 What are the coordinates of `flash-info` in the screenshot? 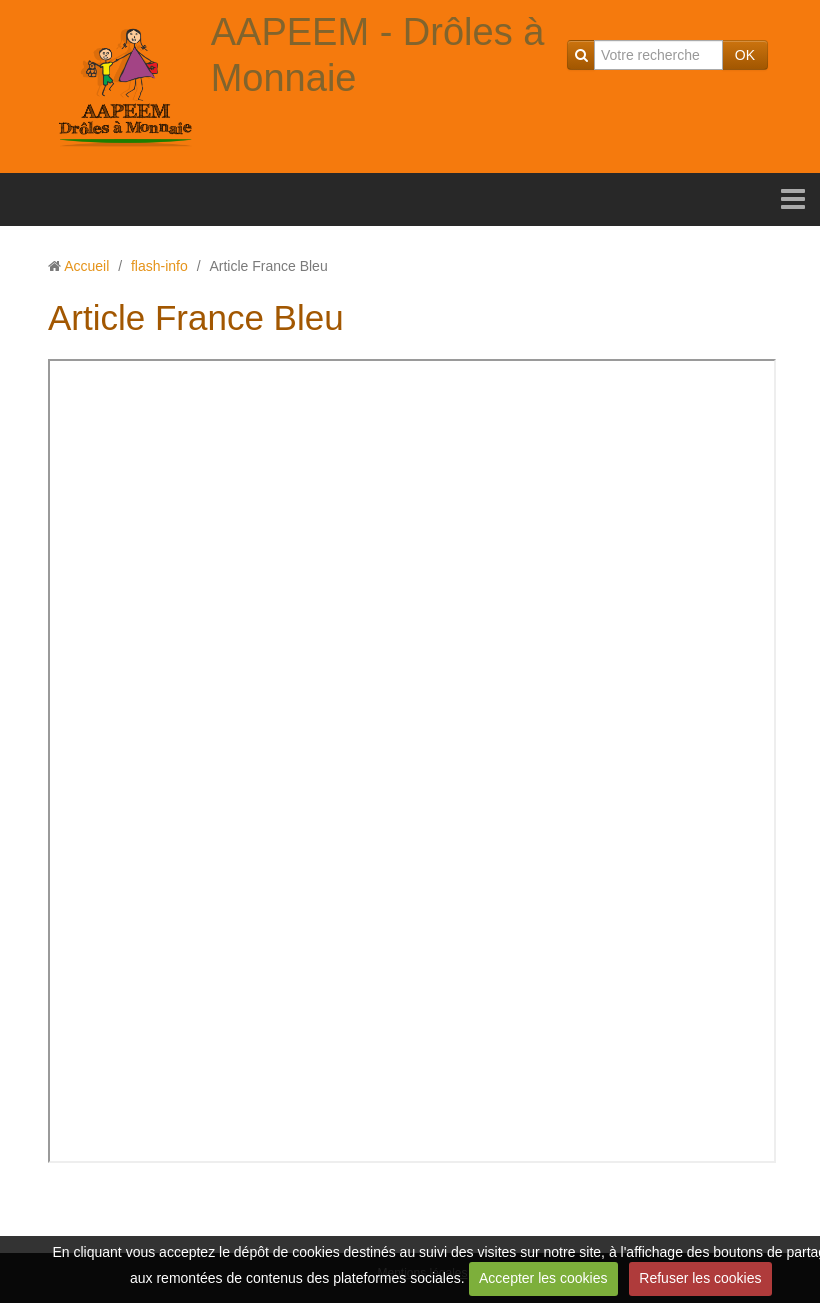 It's located at (159, 266).